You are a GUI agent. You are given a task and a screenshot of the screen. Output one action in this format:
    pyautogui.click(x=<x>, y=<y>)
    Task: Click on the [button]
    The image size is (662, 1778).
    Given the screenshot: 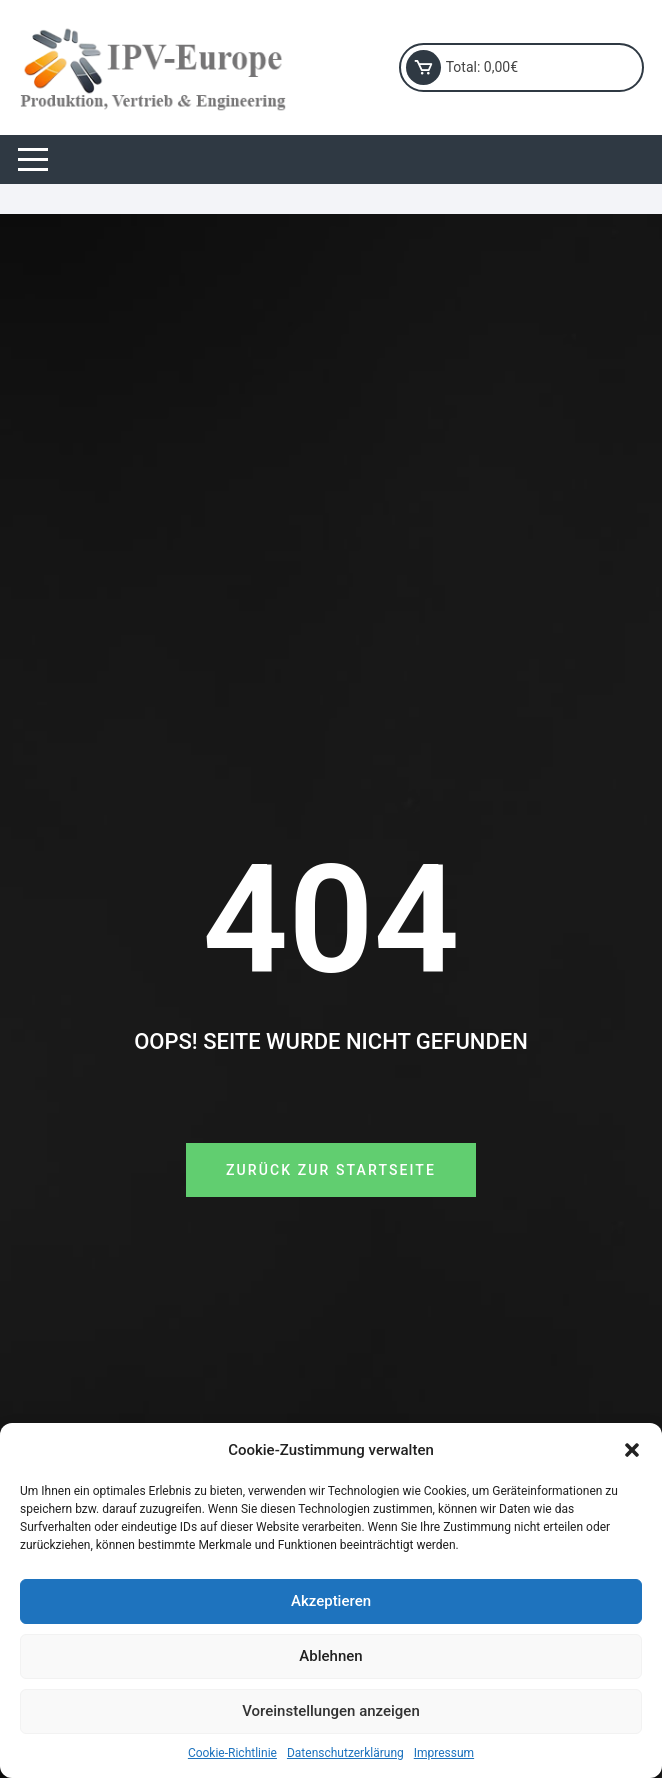 What is the action you would take?
    pyautogui.click(x=632, y=1450)
    